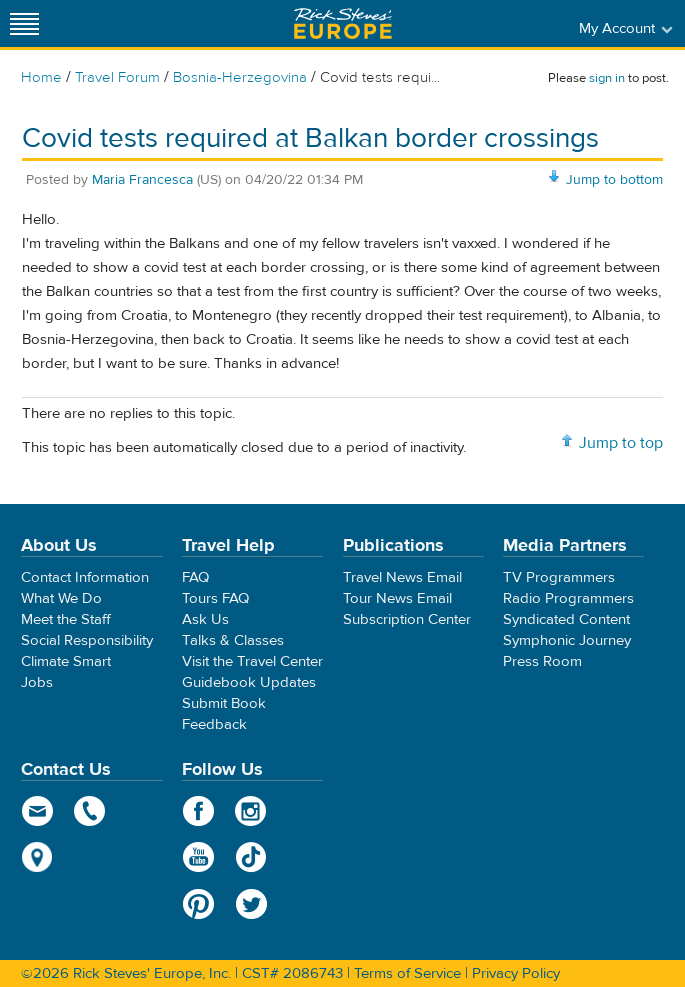  I want to click on What We Do, so click(61, 598).